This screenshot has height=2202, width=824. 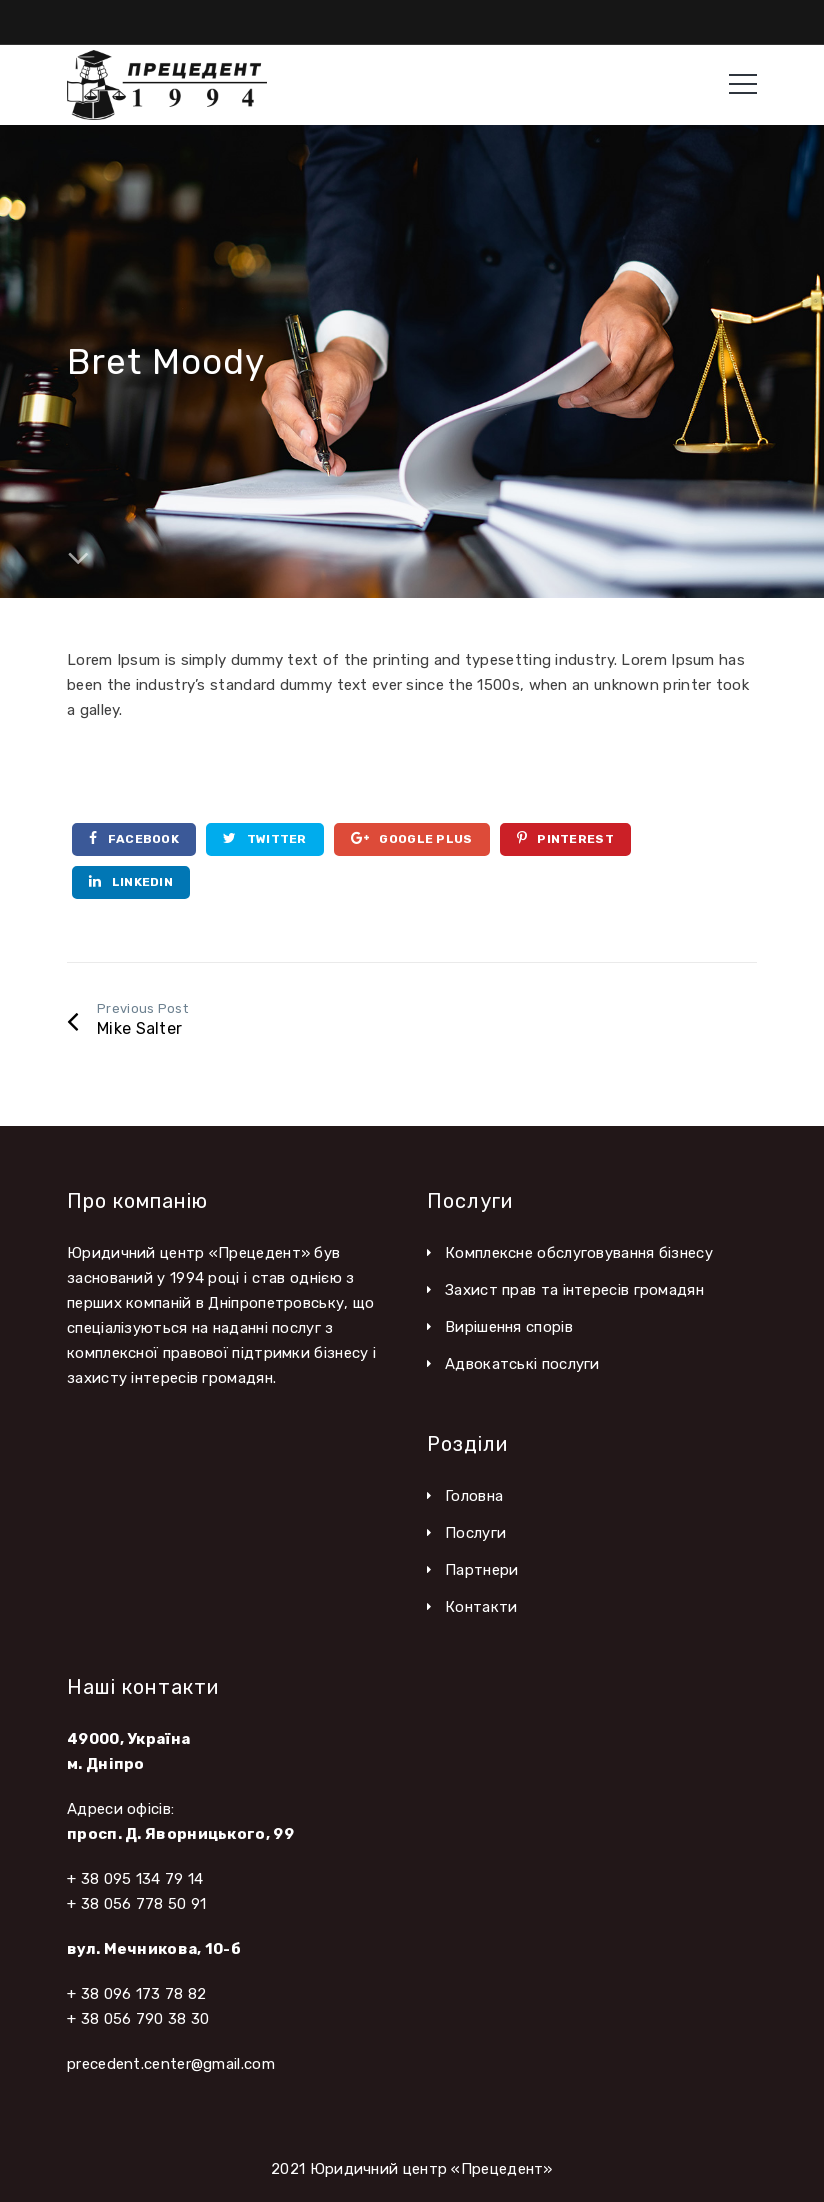 I want to click on Адвокатські послуги, so click(x=522, y=1364).